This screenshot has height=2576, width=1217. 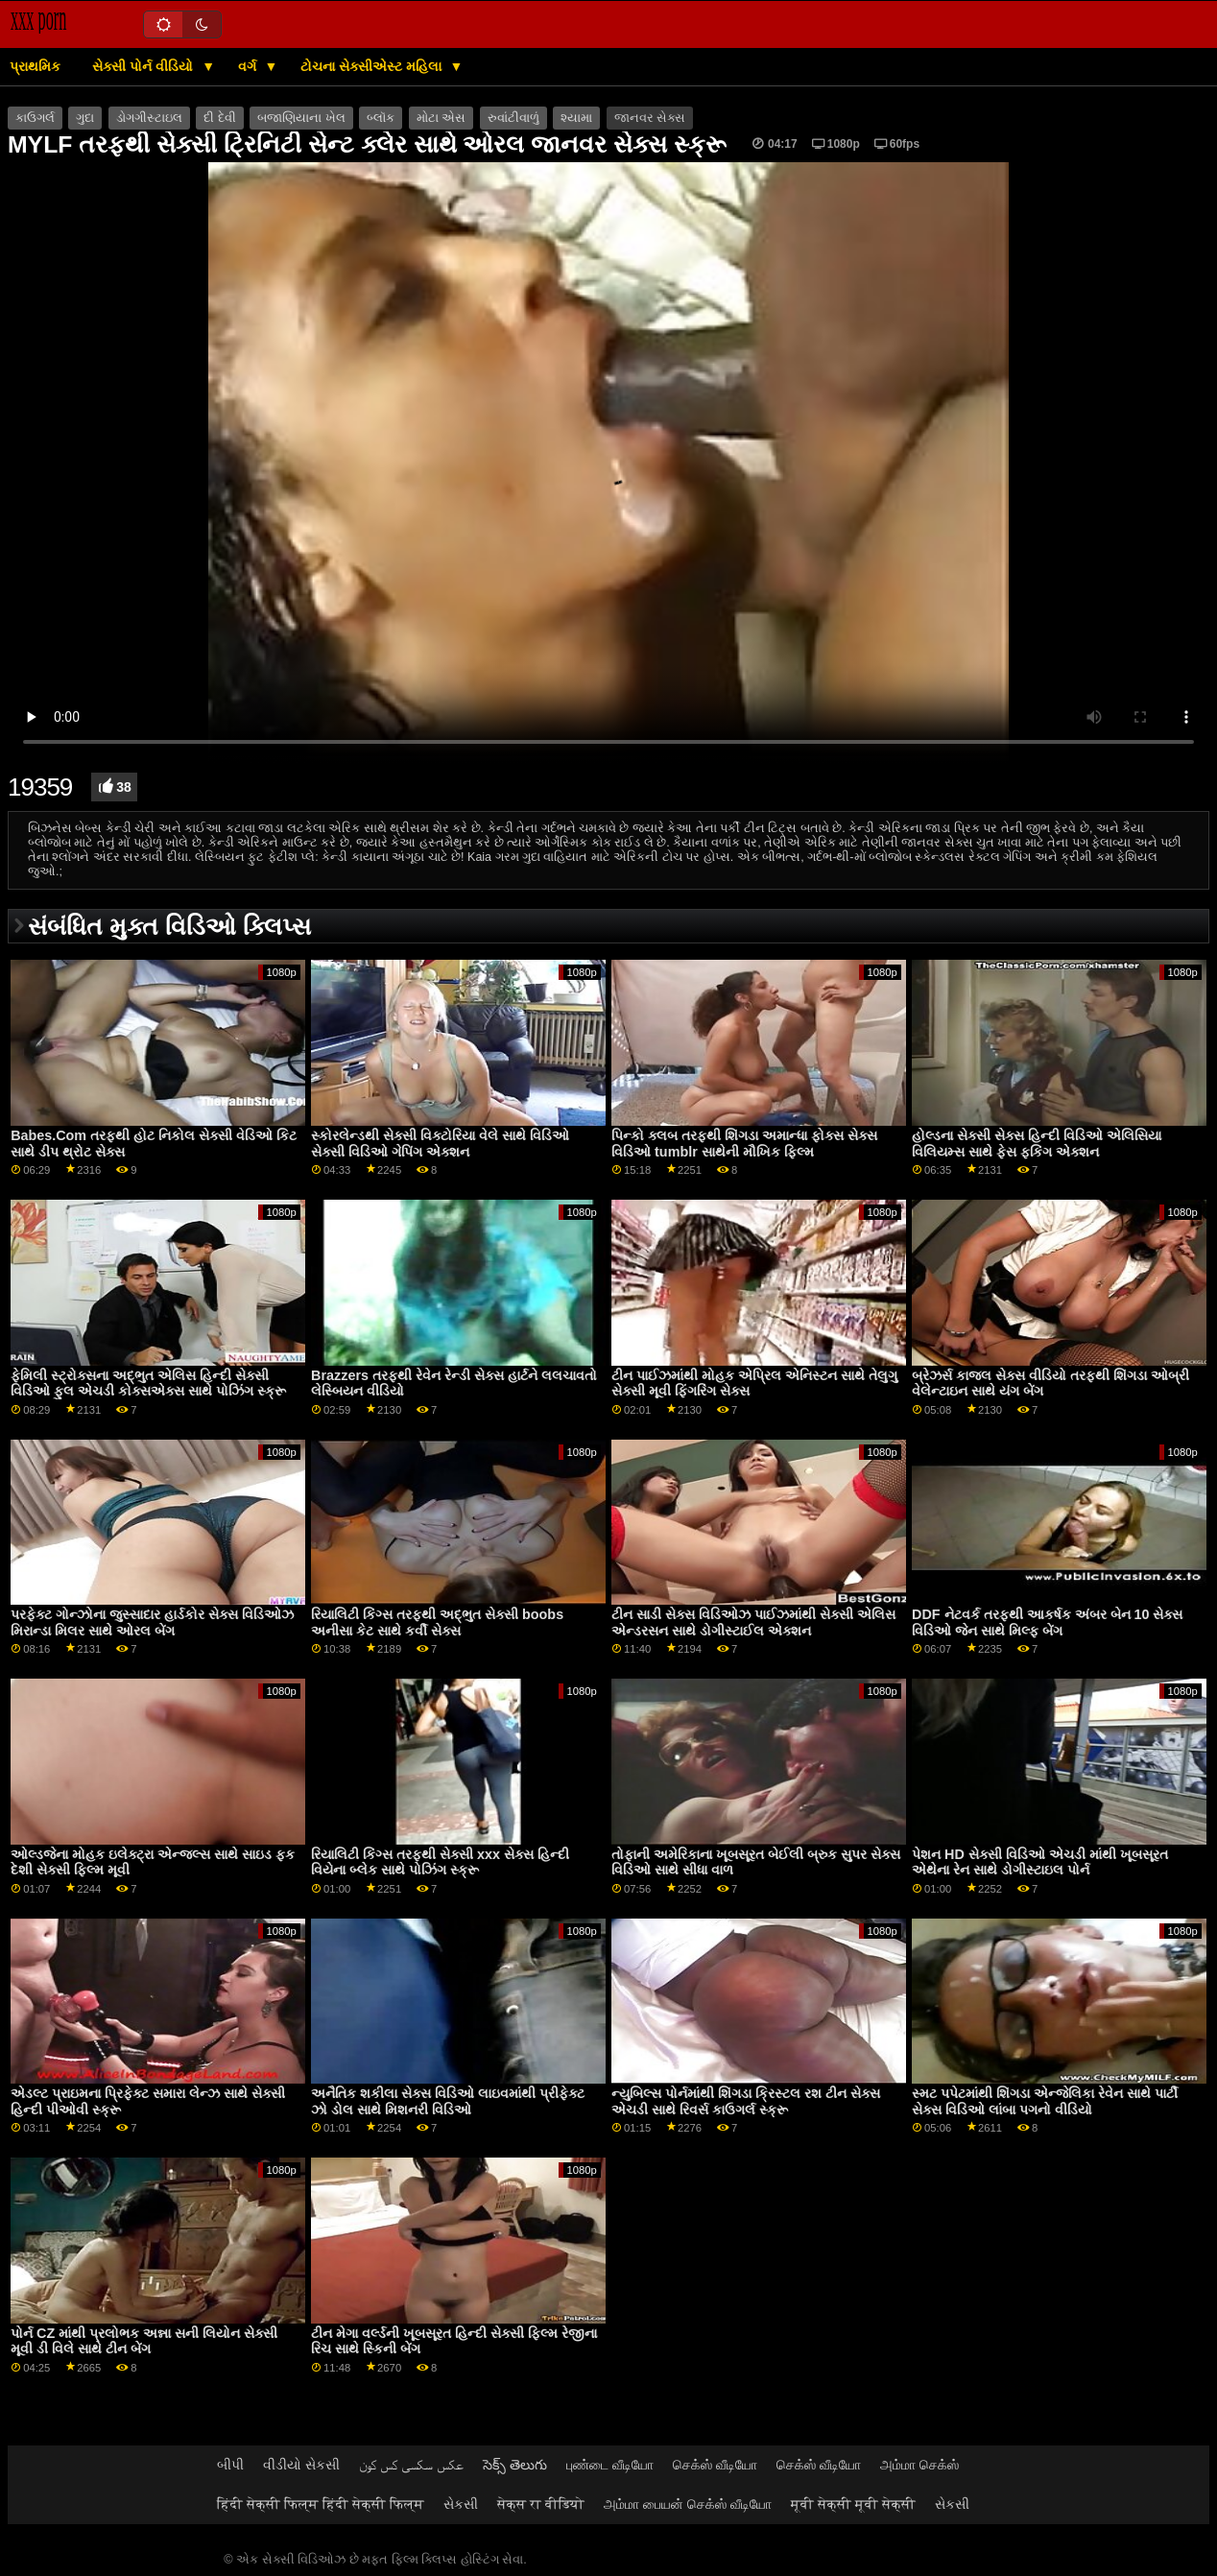 What do you see at coordinates (144, 2341) in the screenshot?
I see `પોર્ન CZ માંથી પ્રલોભક અન્ના સની લિયોન સેક્સી મૂવી ડી વિલે સાથે ટીન બેંગ` at bounding box center [144, 2341].